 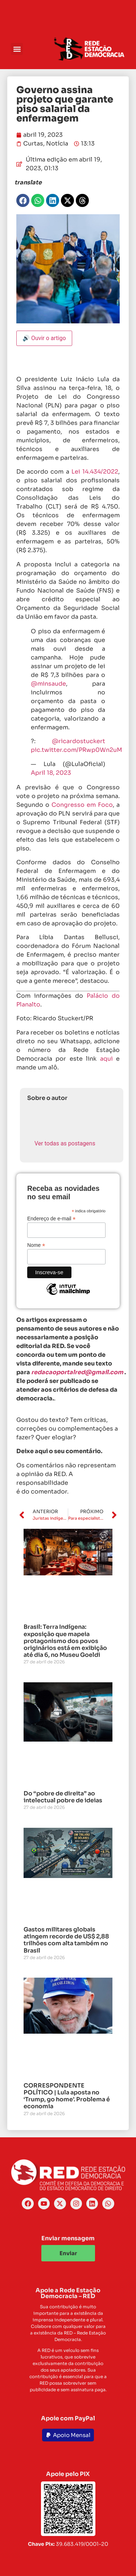 I want to click on Notícia, so click(x=57, y=143).